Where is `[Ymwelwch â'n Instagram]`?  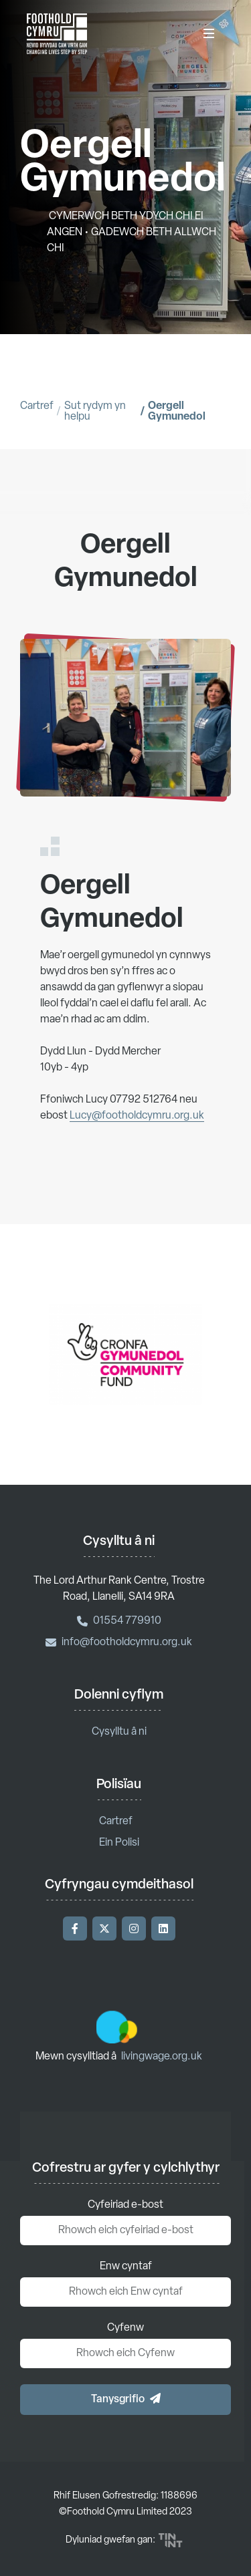 [Ymwelwch â'n Instagram] is located at coordinates (134, 1928).